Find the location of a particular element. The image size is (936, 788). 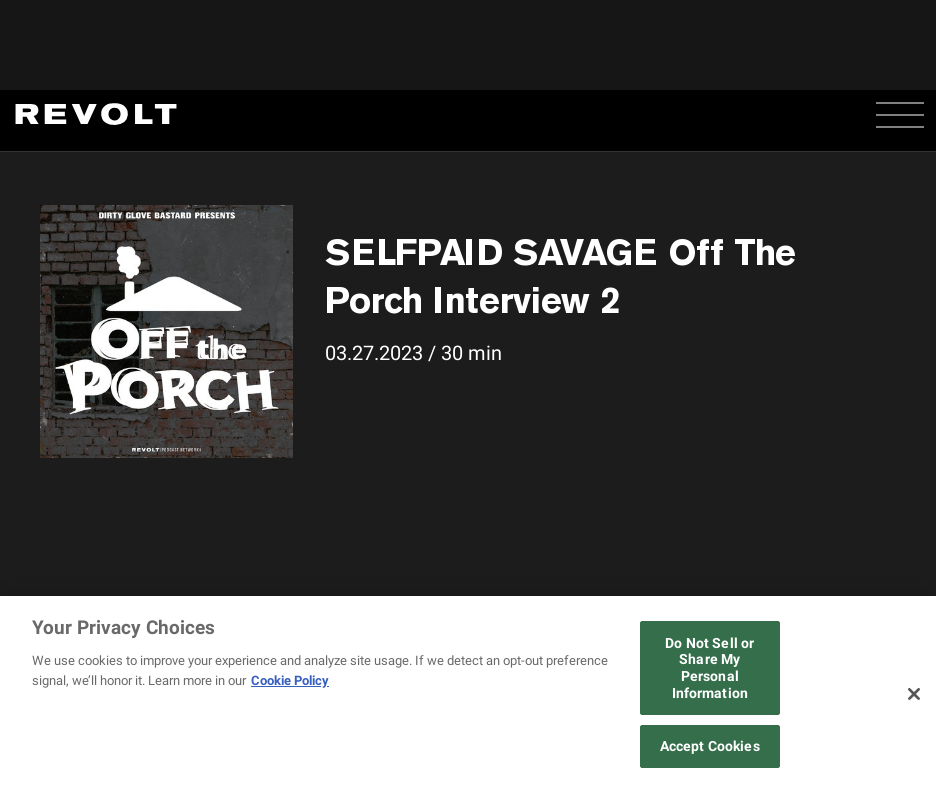

Do Not Sell or Share My Personal Information is located at coordinates (709, 668).